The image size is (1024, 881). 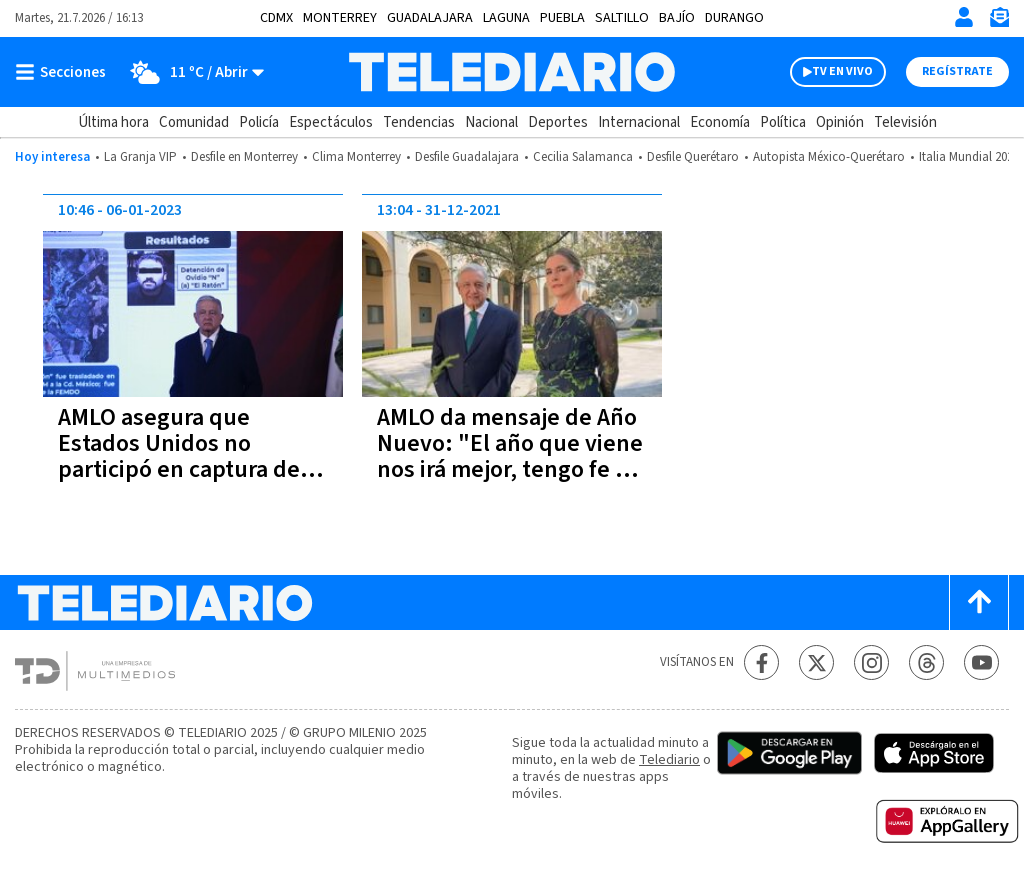 What do you see at coordinates (639, 122) in the screenshot?
I see `Internacional` at bounding box center [639, 122].